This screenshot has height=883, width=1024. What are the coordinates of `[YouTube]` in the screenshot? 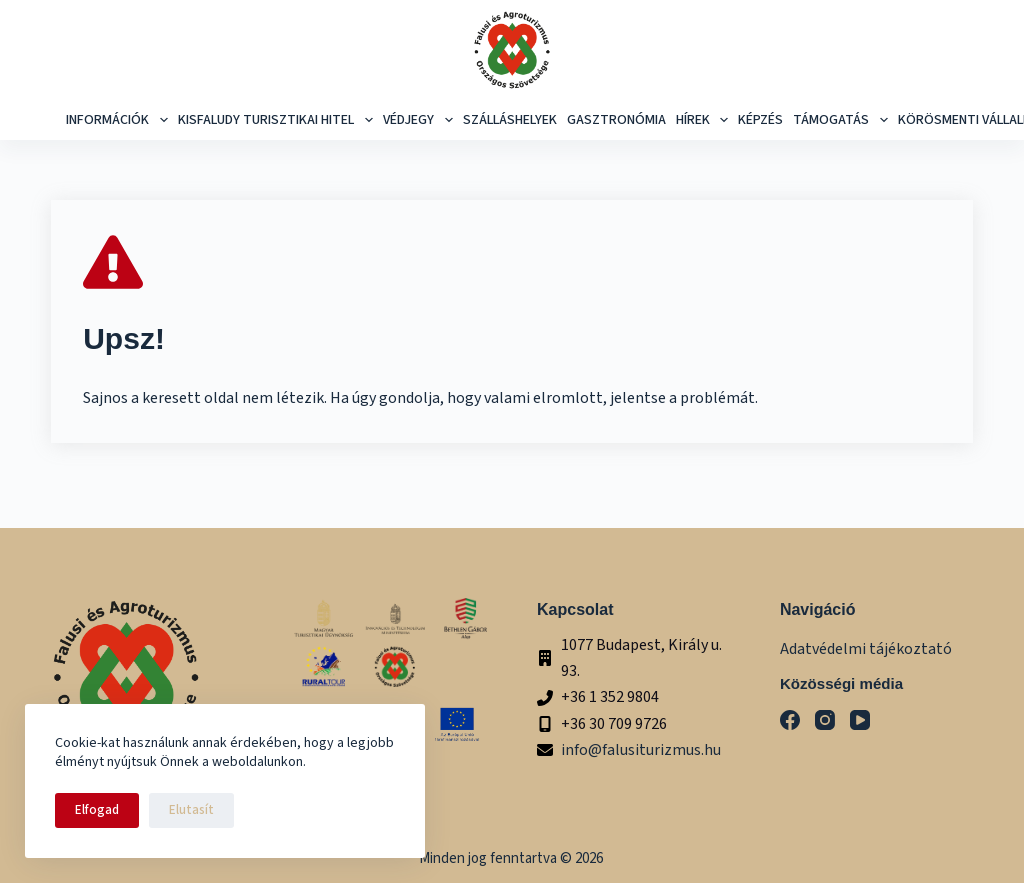 It's located at (860, 720).